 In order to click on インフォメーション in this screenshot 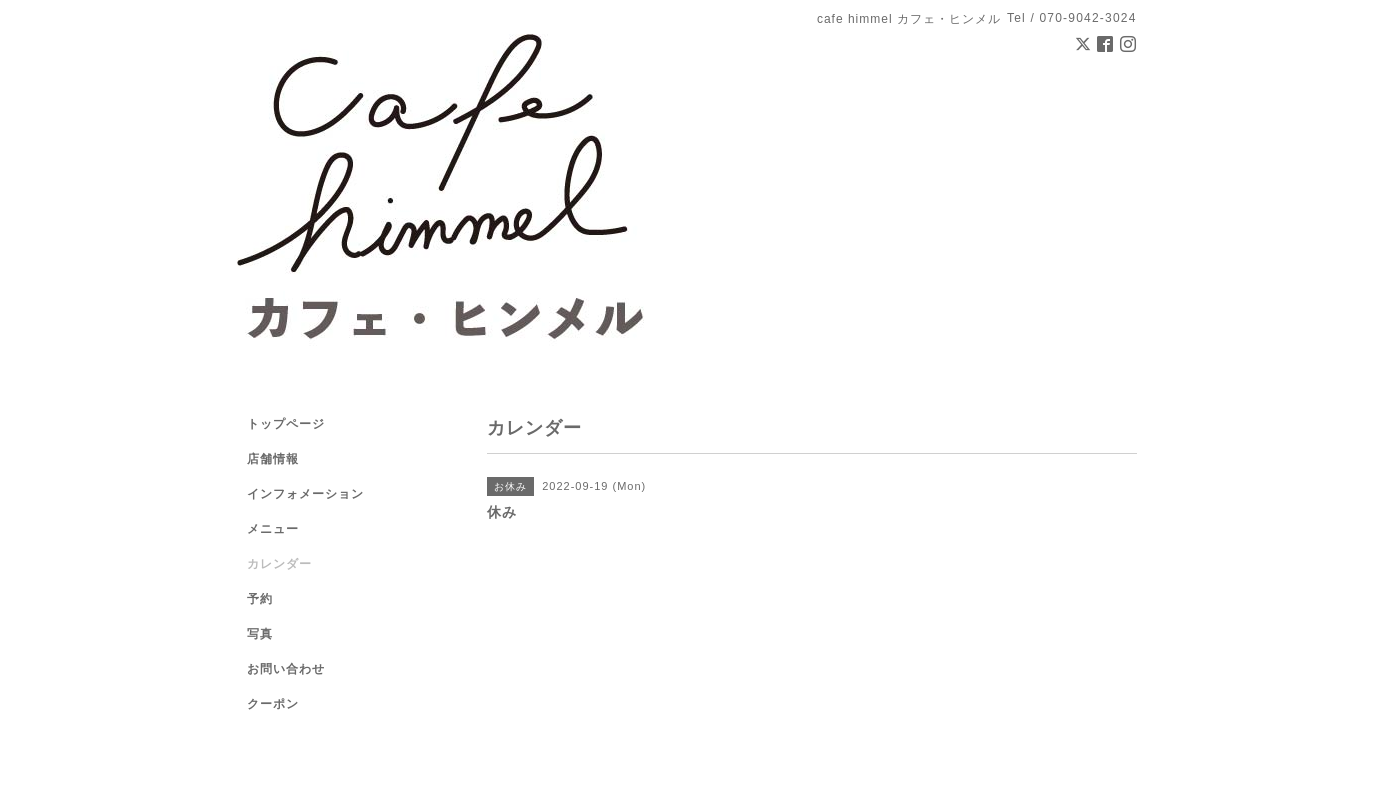, I will do `click(305, 494)`.